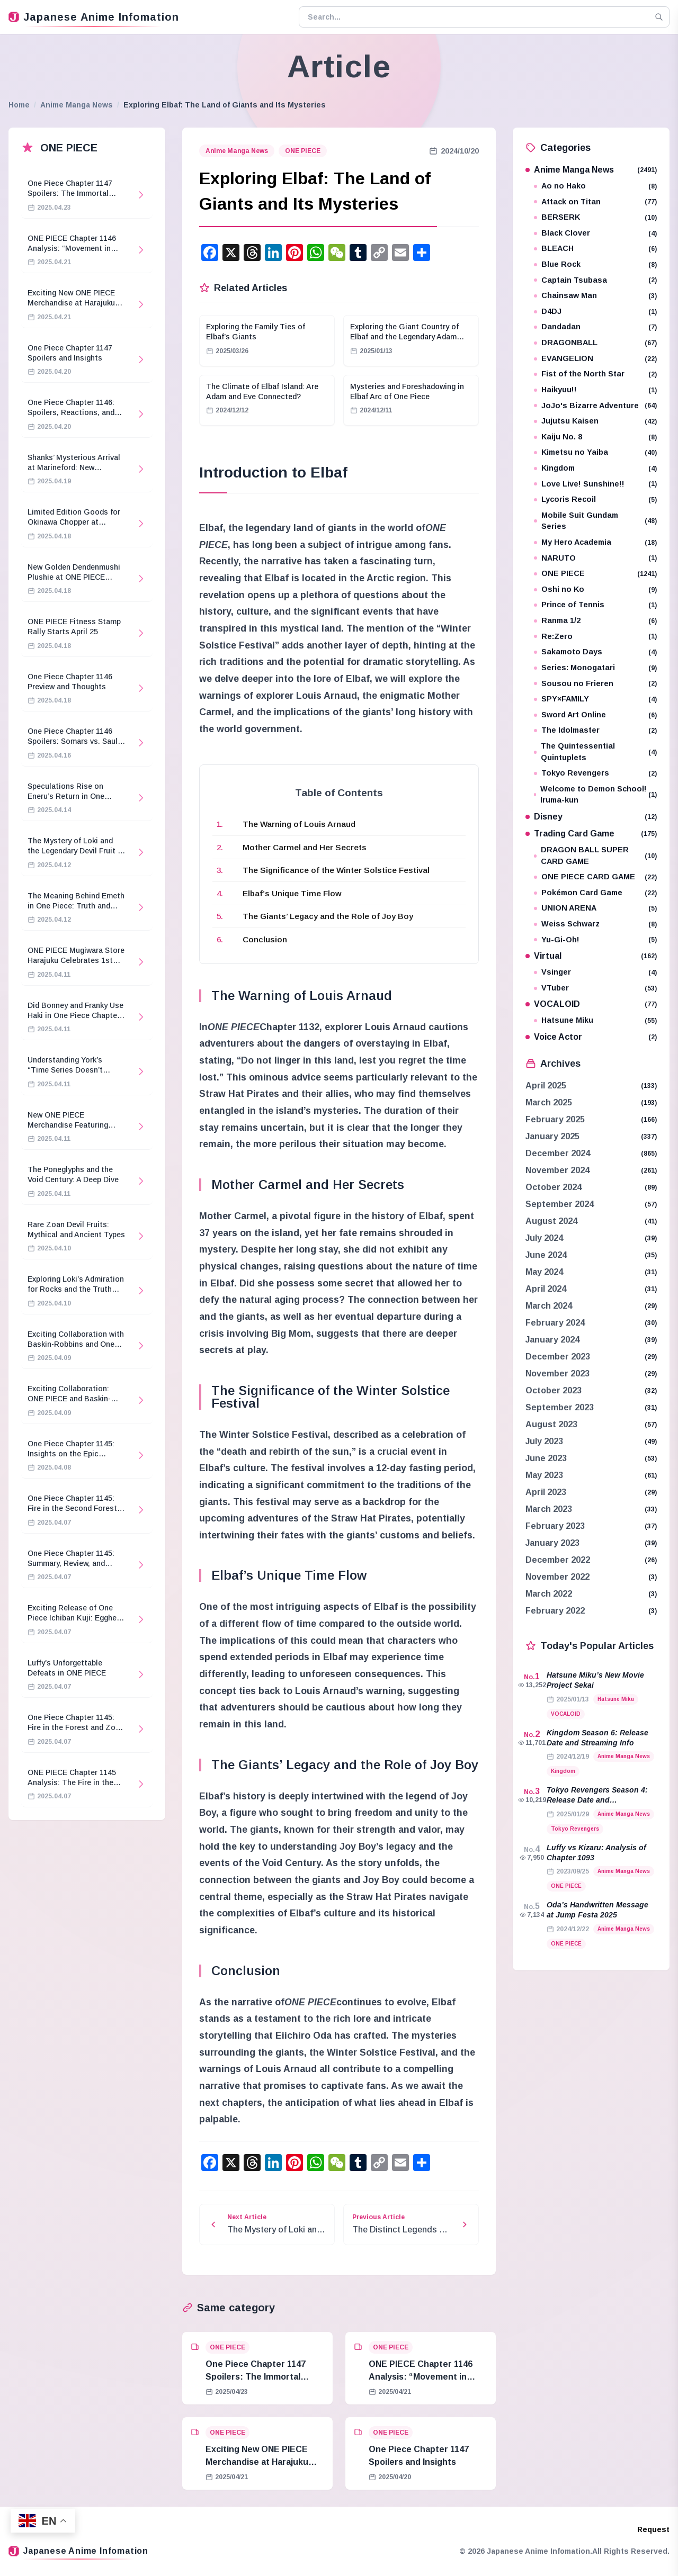  I want to click on January 2025, so click(552, 1136).